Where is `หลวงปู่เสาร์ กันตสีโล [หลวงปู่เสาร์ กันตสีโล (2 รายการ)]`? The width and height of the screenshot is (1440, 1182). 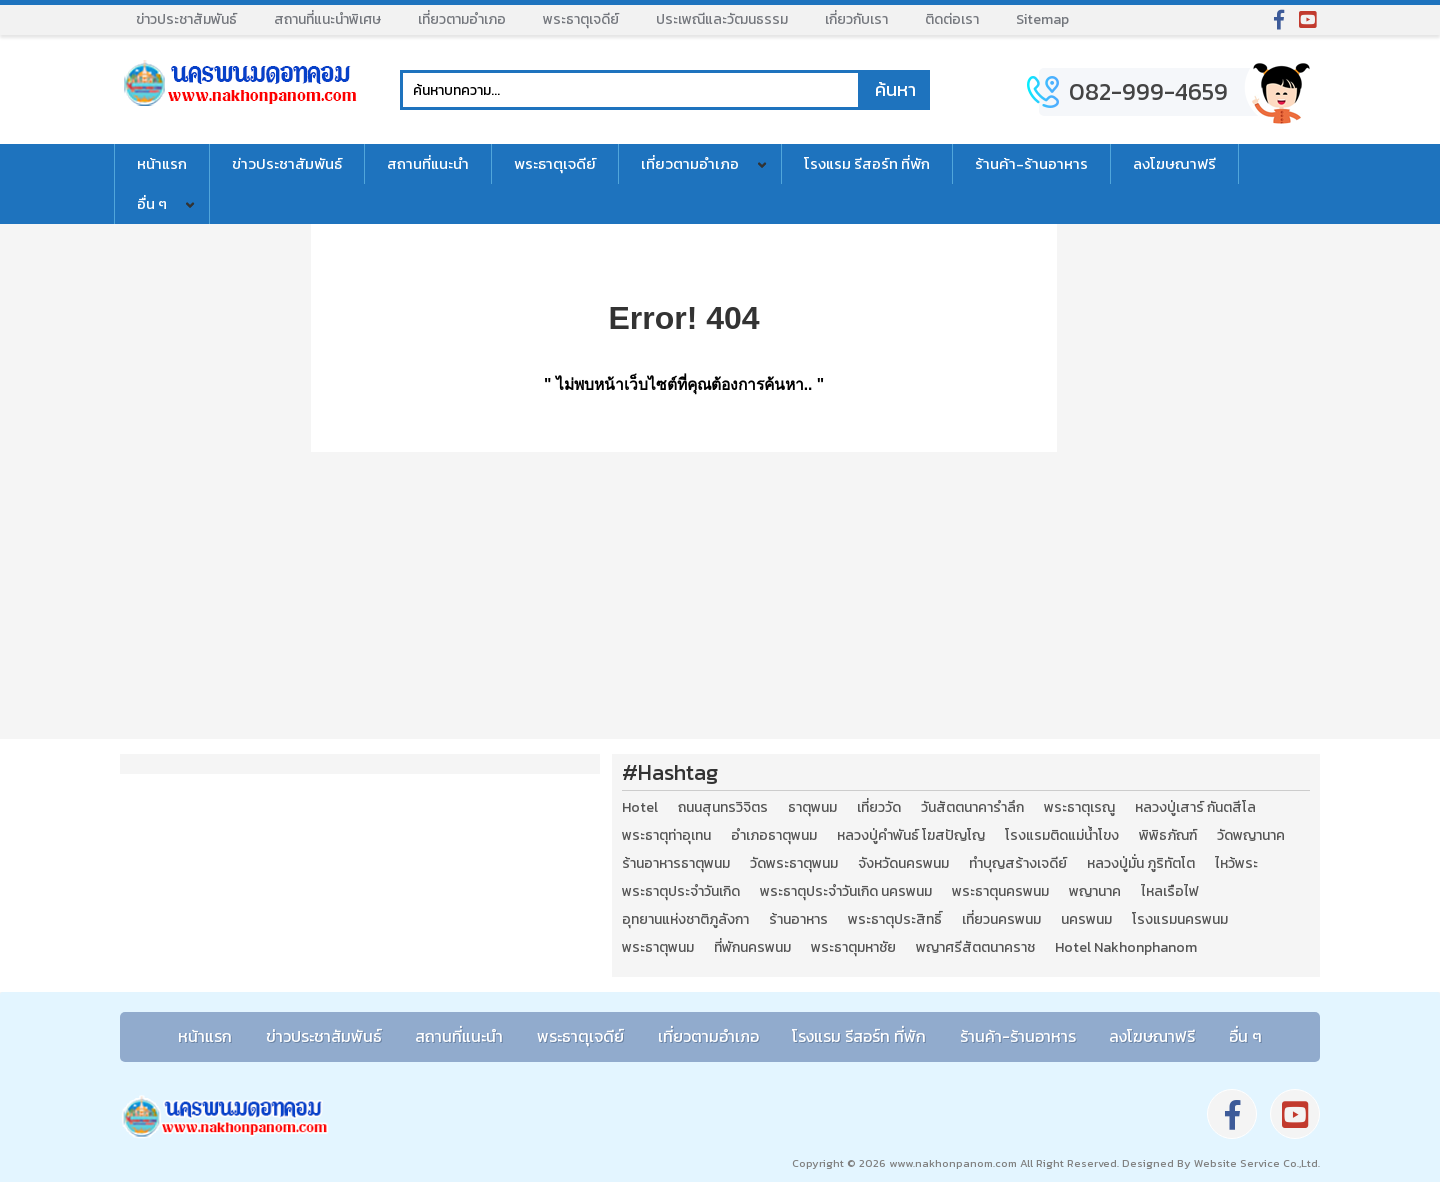
หลวงปู่เสาร์ กันตสีโล [หลวงปู่เสาร์ กันตสีโล (2 รายการ)] is located at coordinates (1195, 808).